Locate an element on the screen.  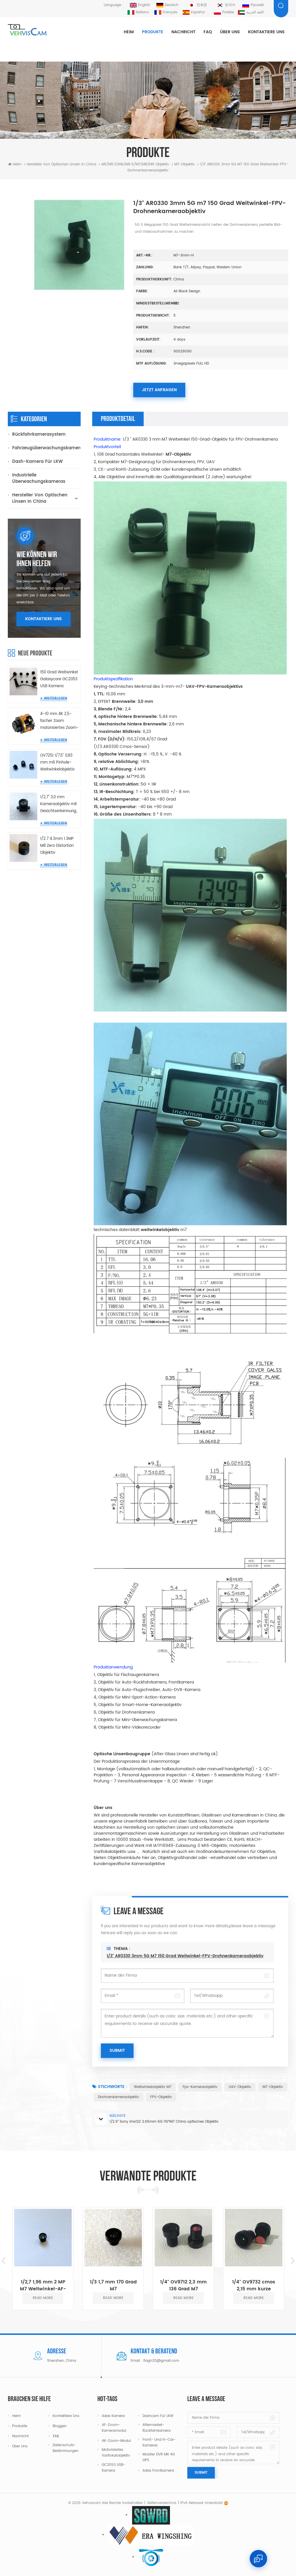
Fpv-Kameraobjektiv is located at coordinates (200, 2087).